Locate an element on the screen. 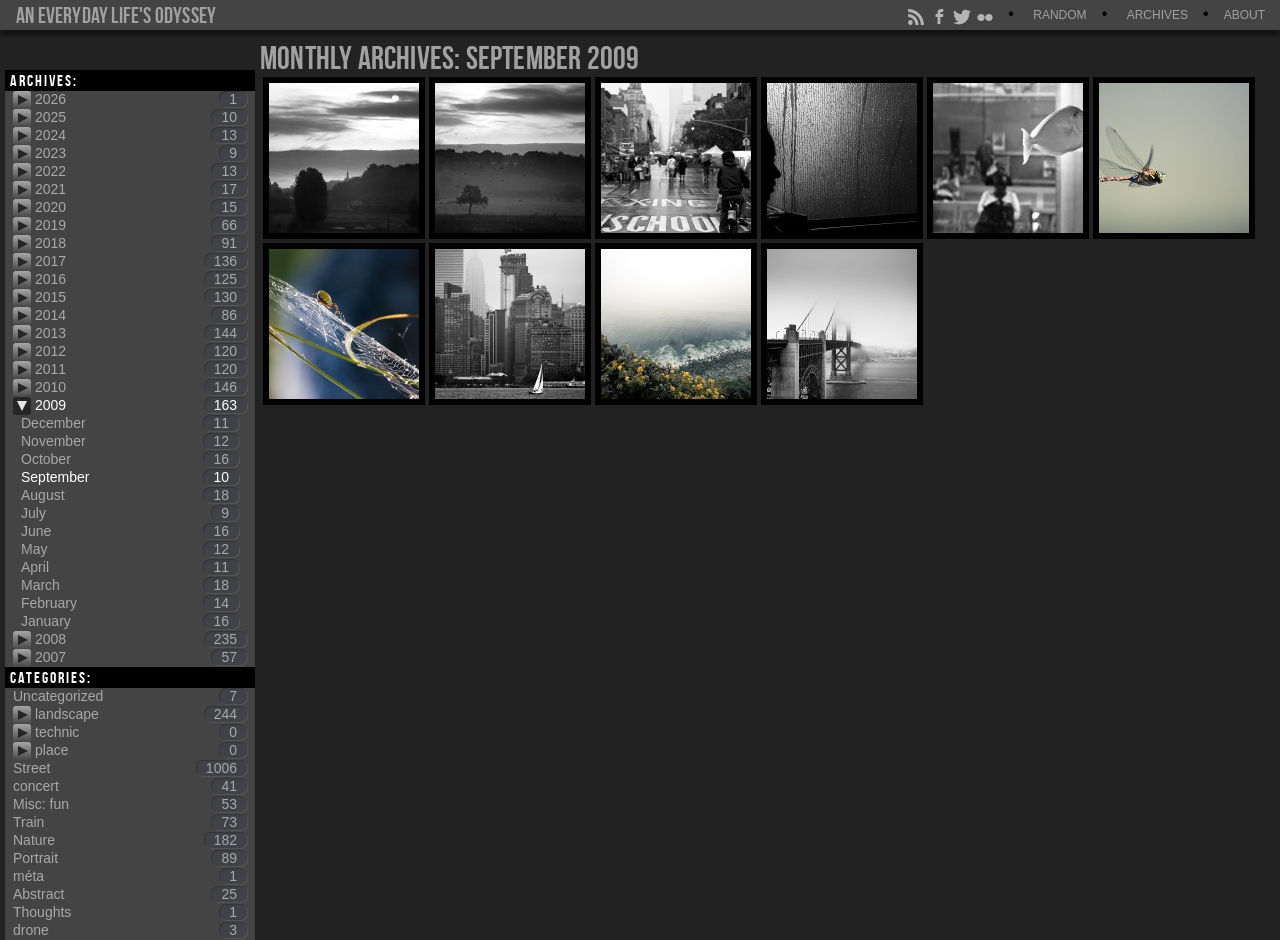 Image resolution: width=1280 pixels, height=940 pixels. Archives is located at coordinates (1157, 15).